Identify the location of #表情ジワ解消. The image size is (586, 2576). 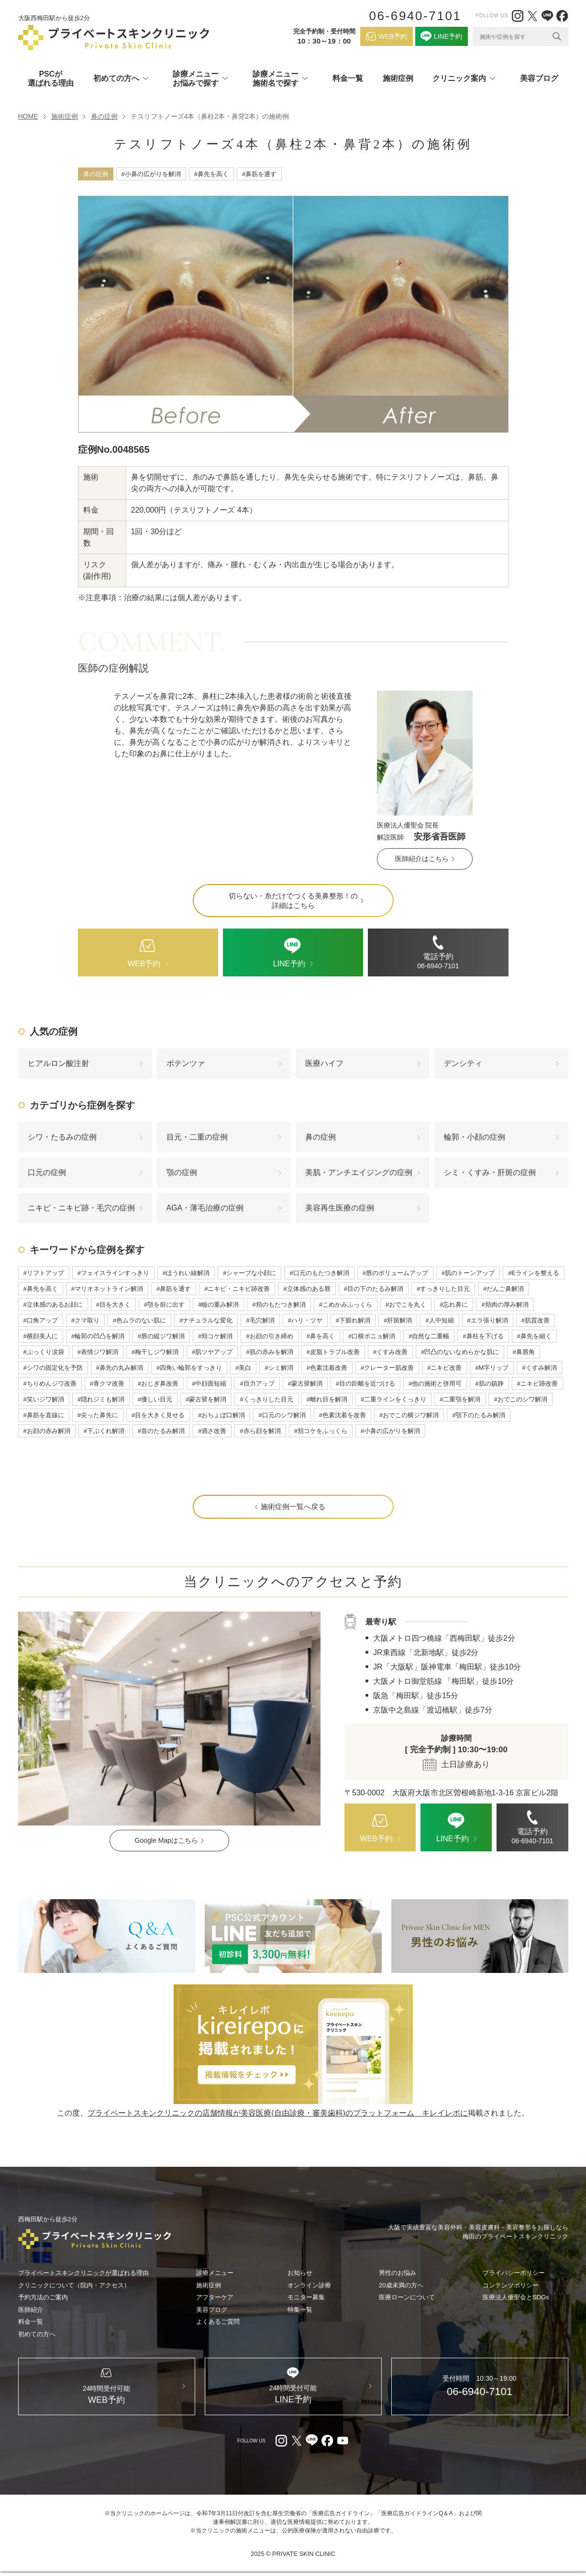
(97, 1351).